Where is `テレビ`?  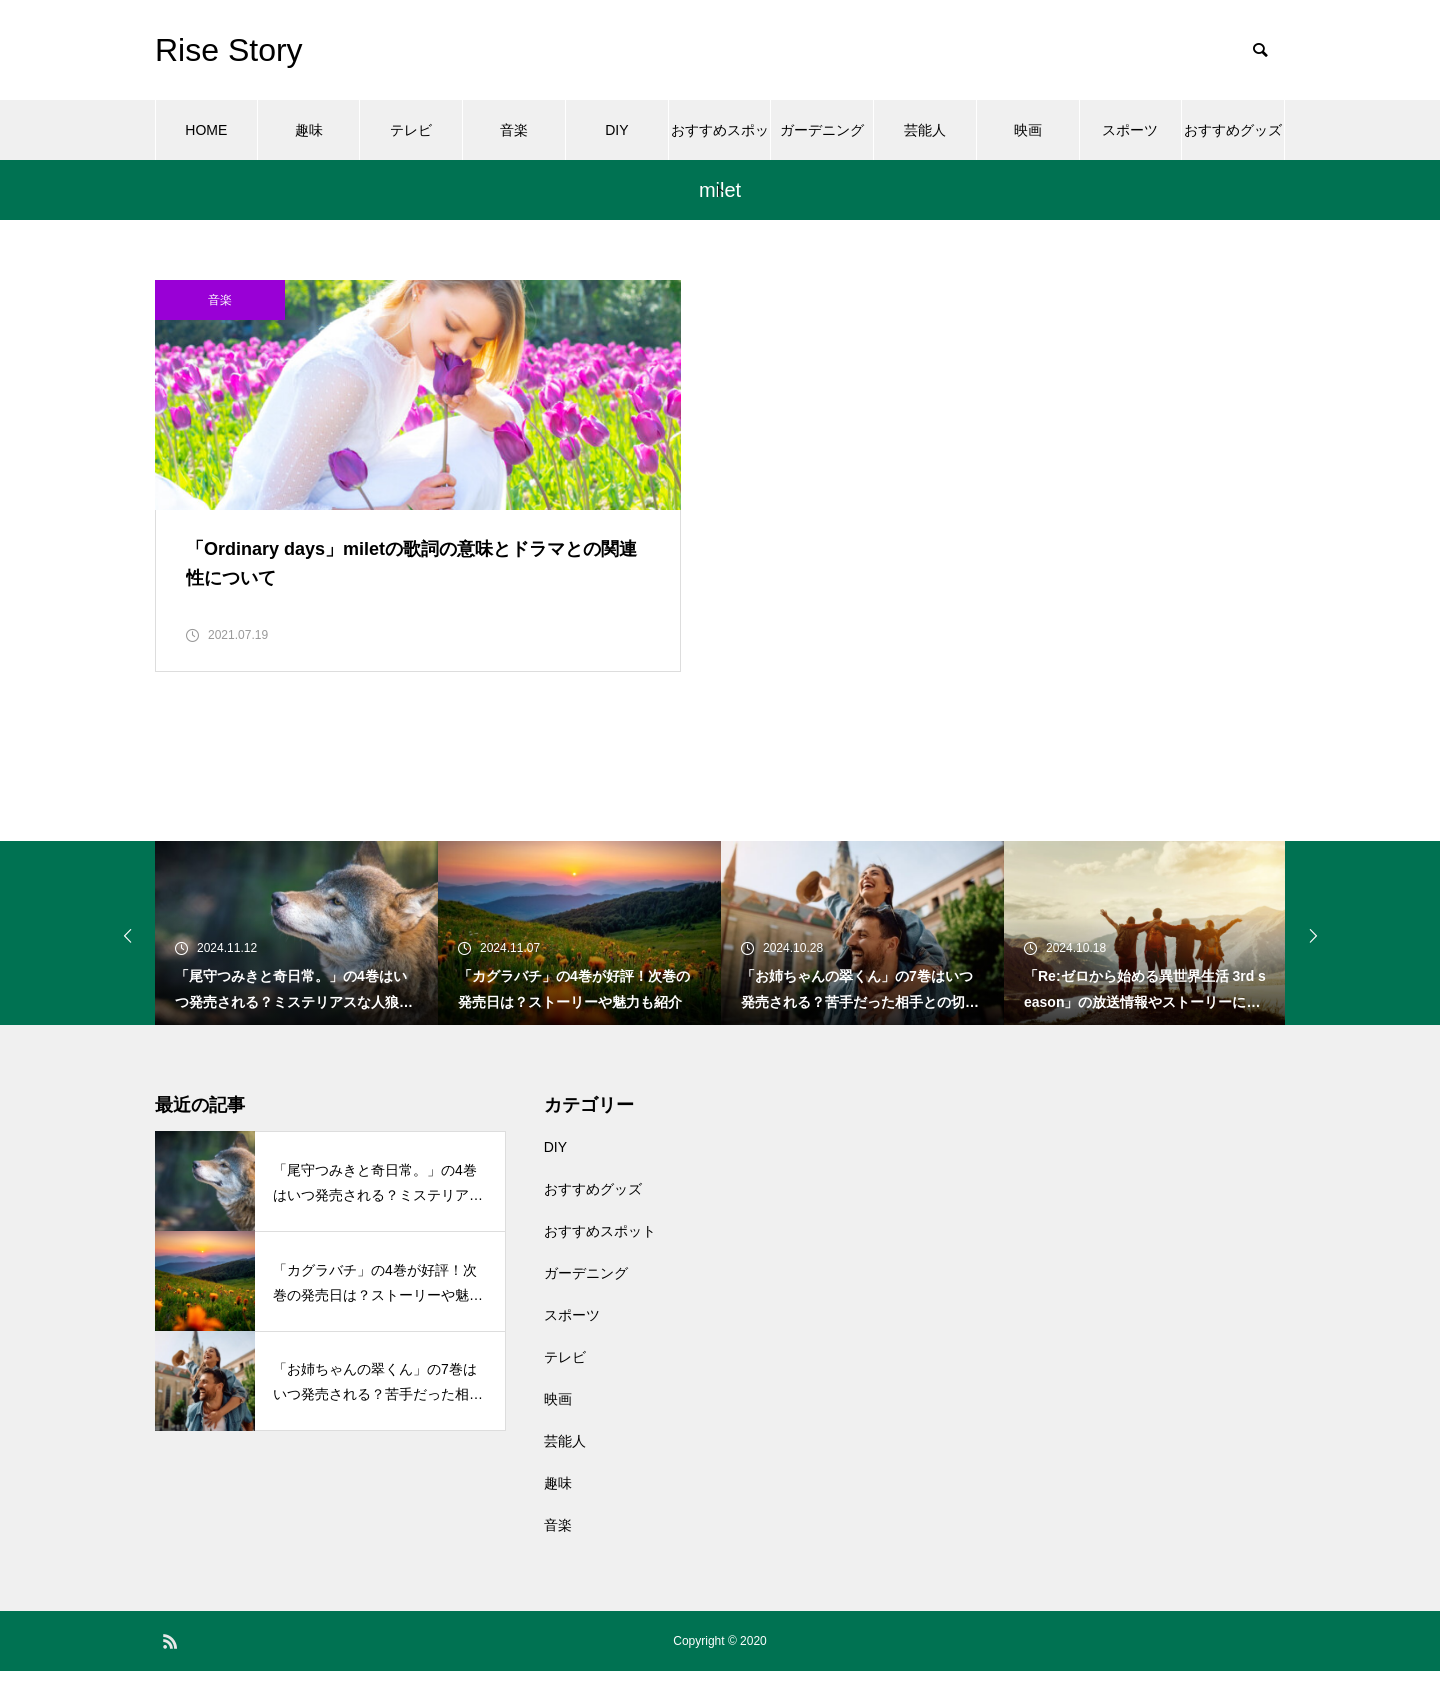
テレビ is located at coordinates (411, 130).